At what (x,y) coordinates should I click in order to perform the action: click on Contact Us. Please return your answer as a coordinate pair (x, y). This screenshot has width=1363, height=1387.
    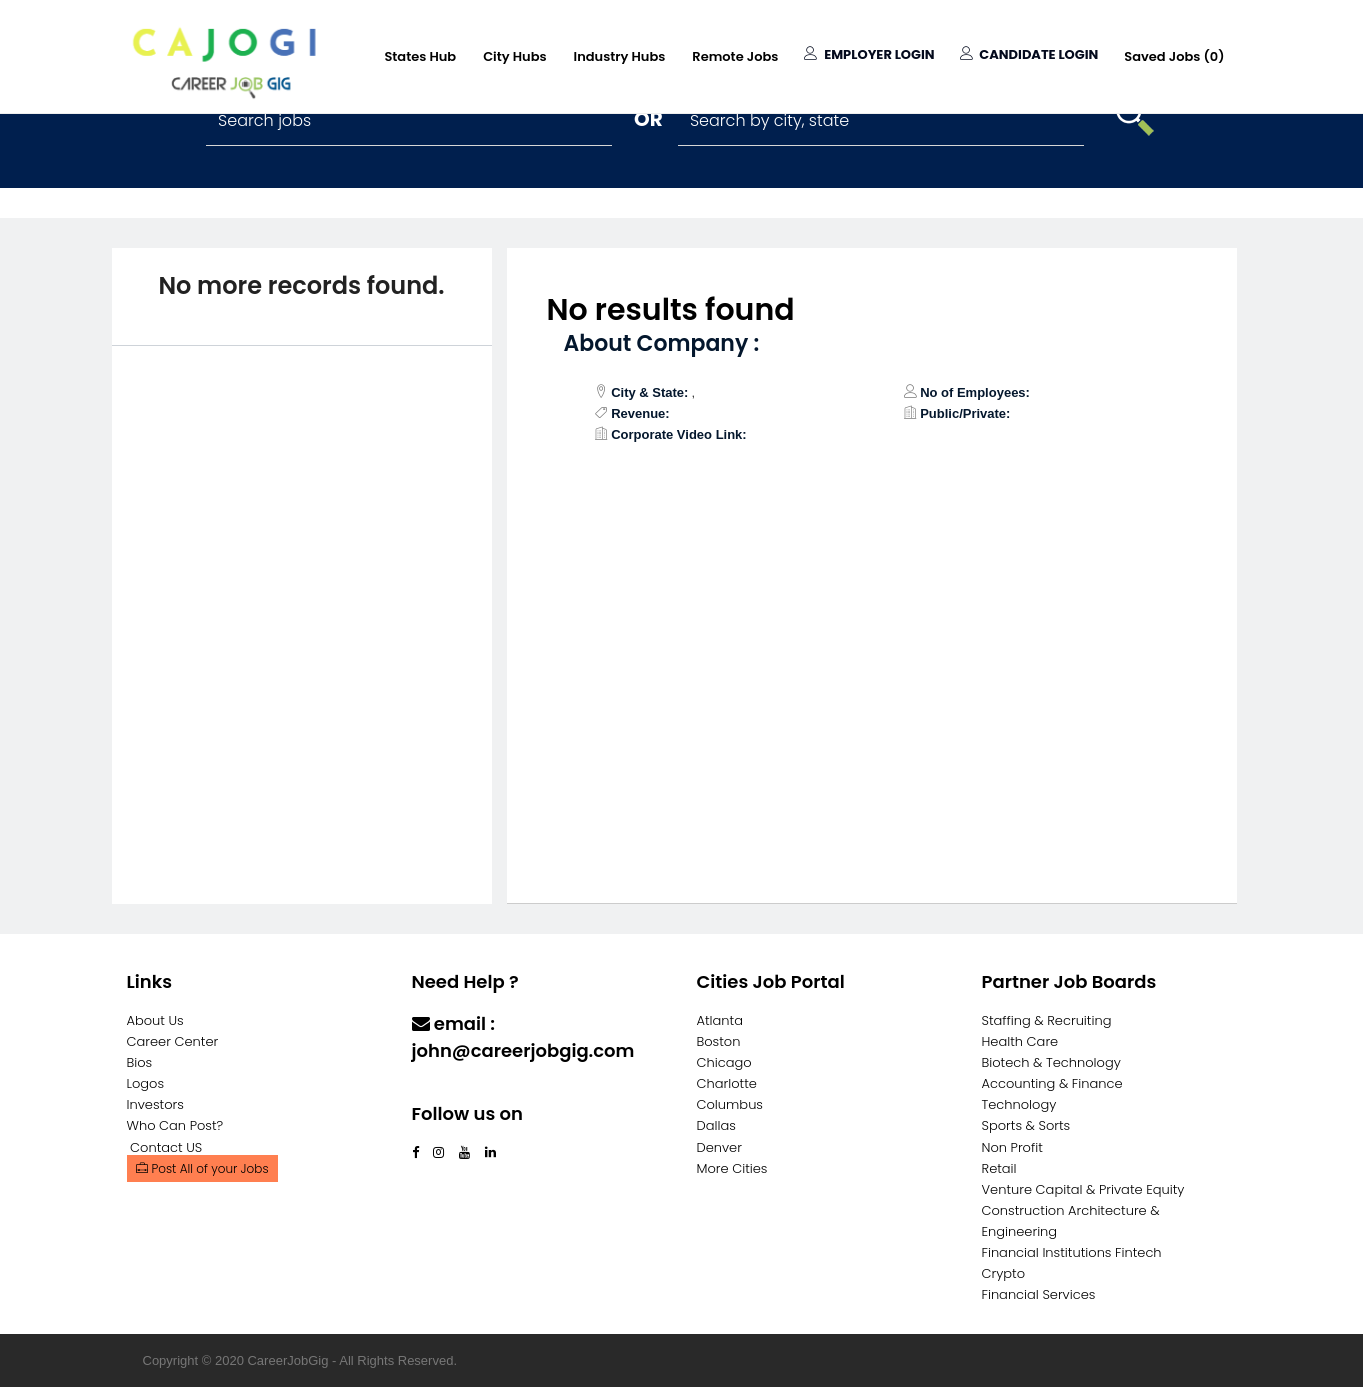
    Looking at the image, I should click on (463, 1089).